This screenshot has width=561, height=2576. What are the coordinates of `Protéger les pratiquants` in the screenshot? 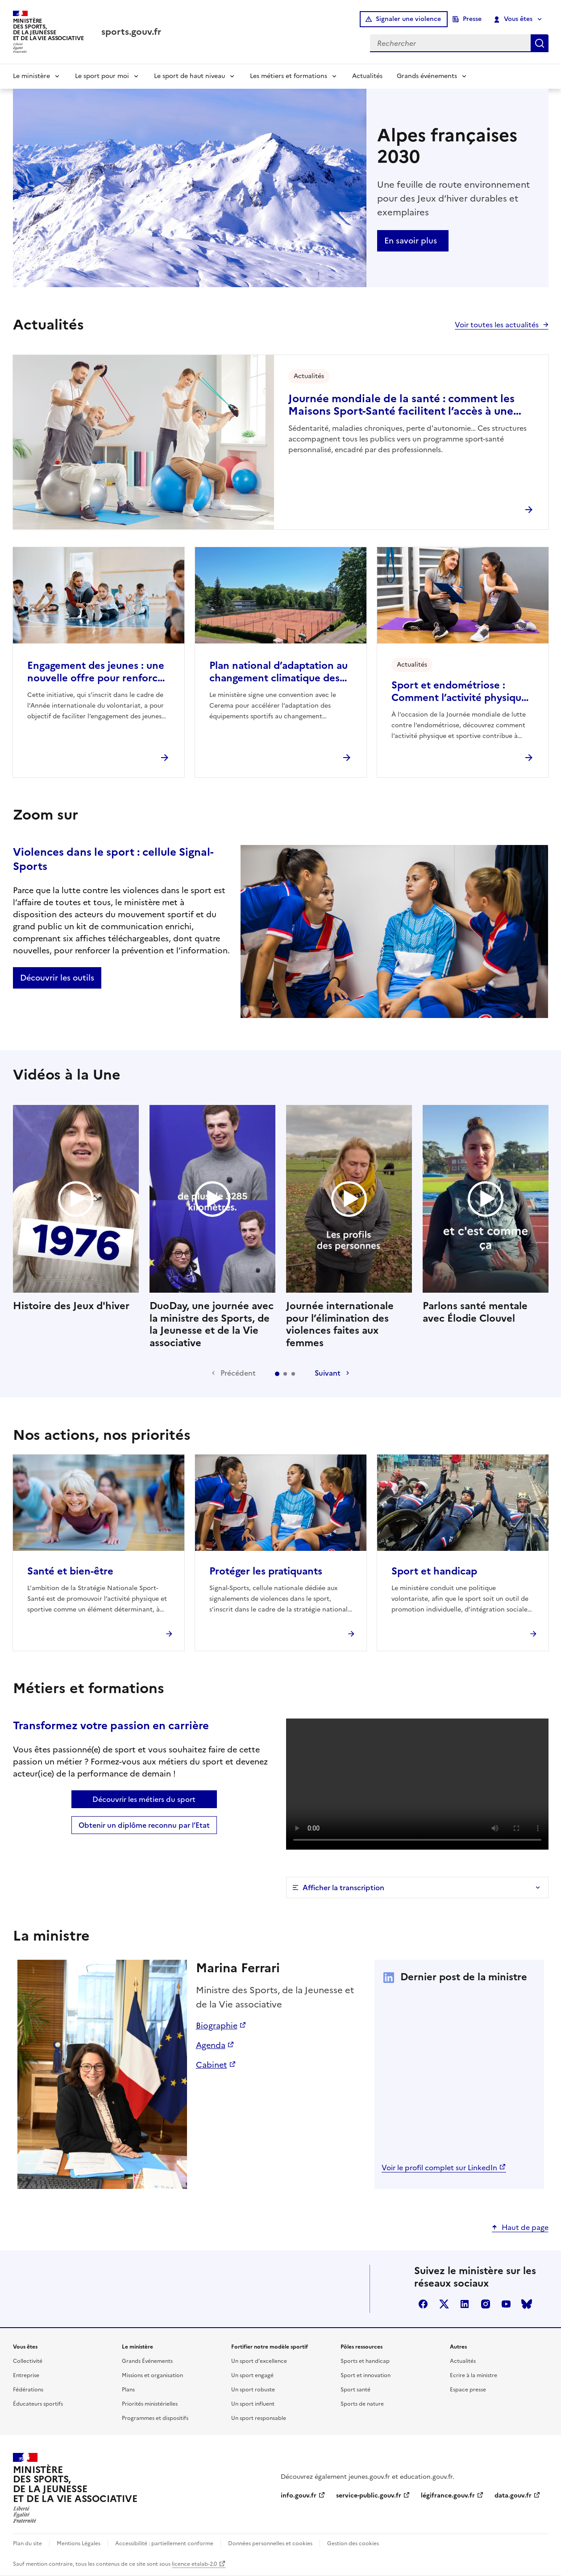 It's located at (265, 1571).